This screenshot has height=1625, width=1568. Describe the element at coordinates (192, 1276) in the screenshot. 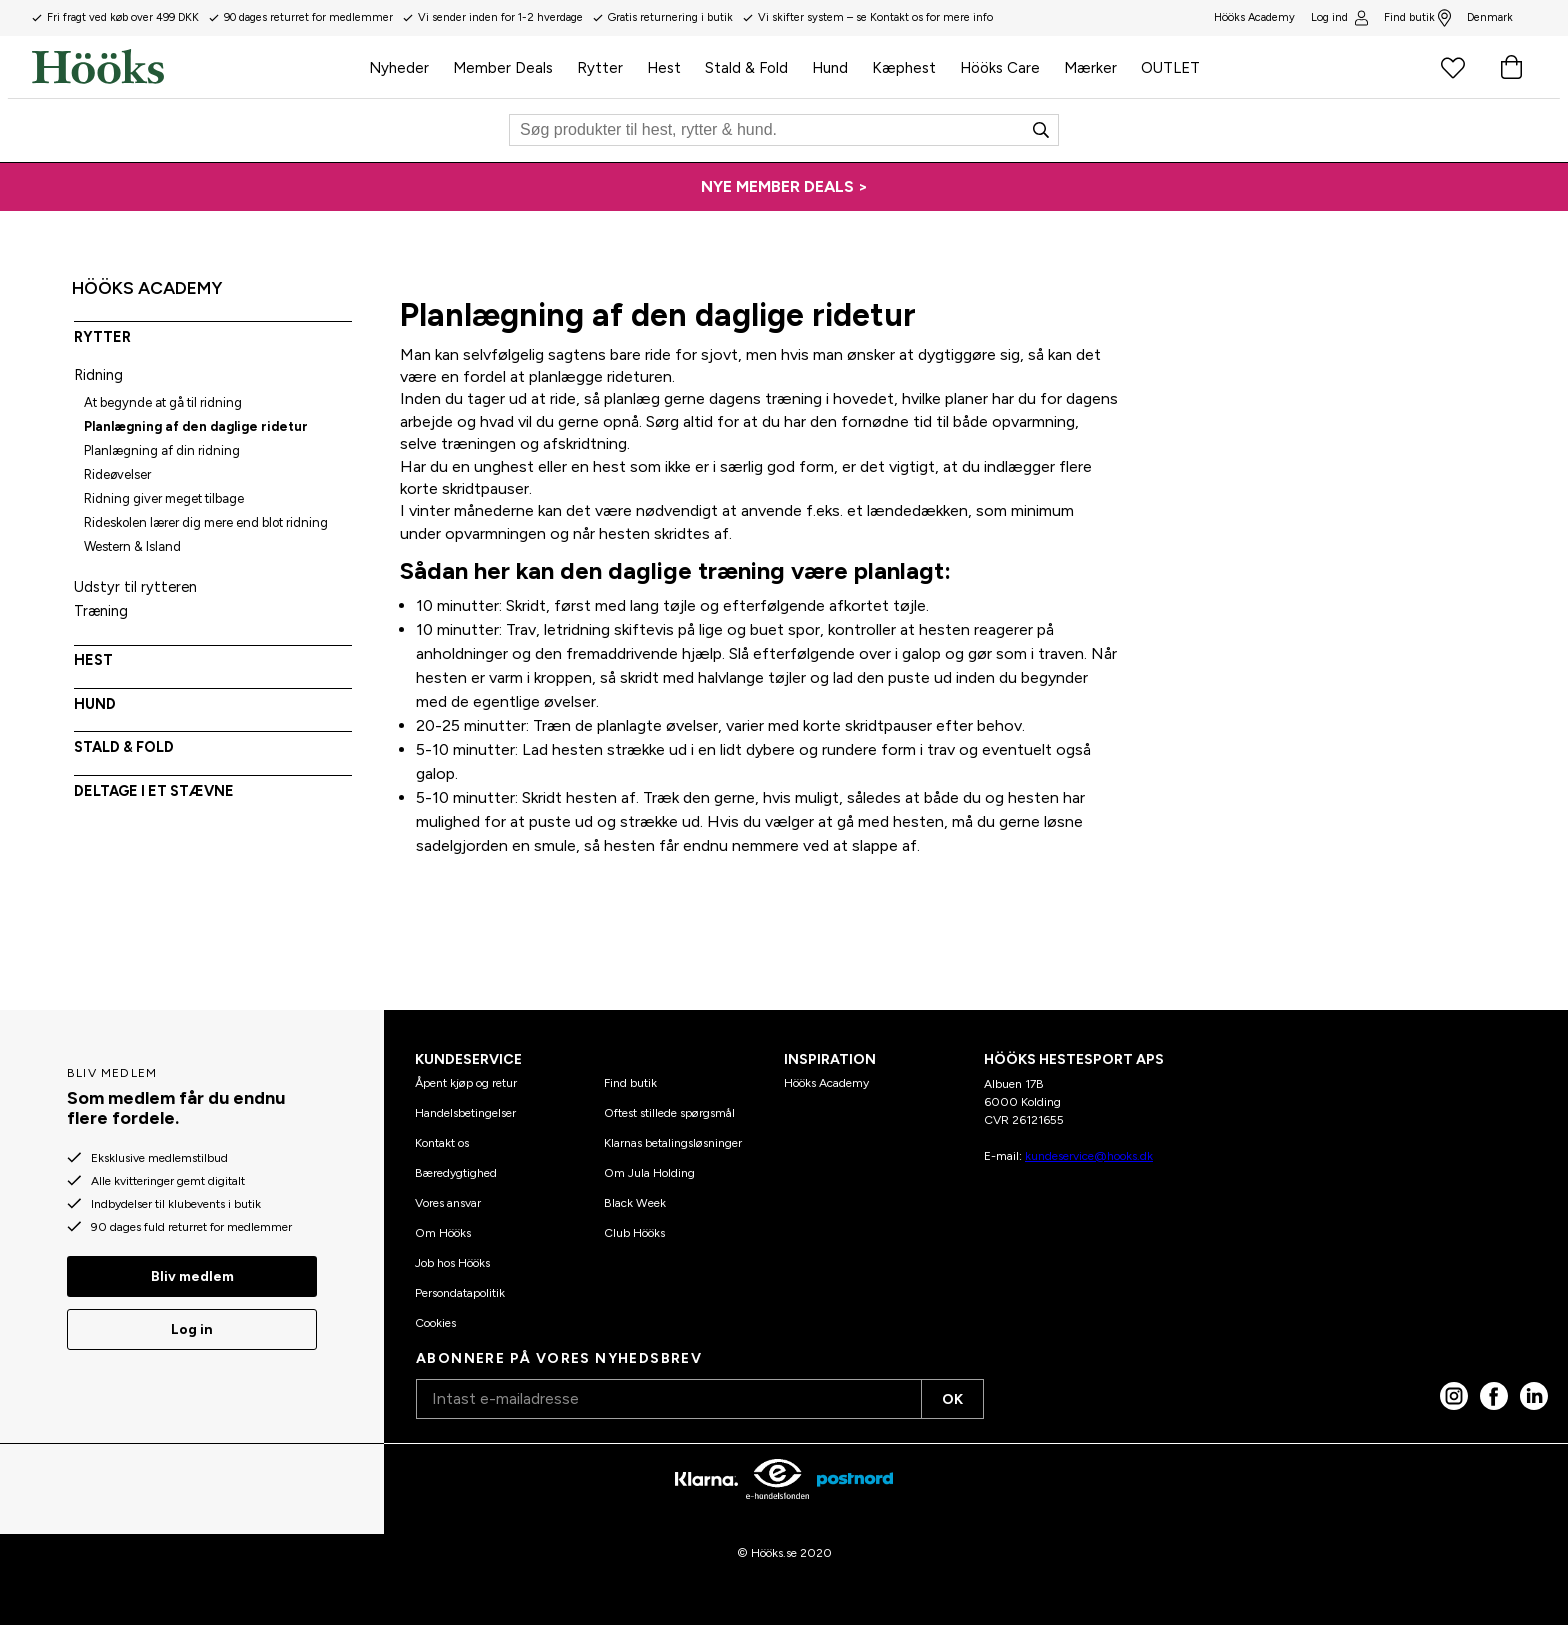

I see `Bliv medlem` at that location.